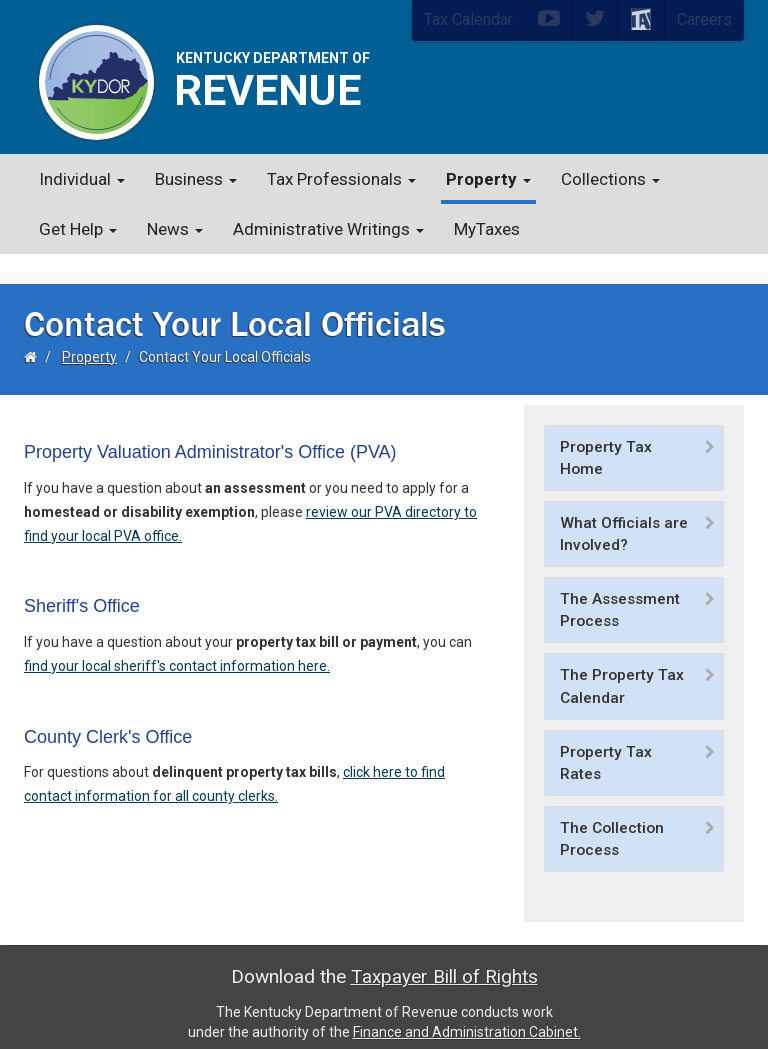 The image size is (768, 1049). I want to click on News, so click(175, 229).